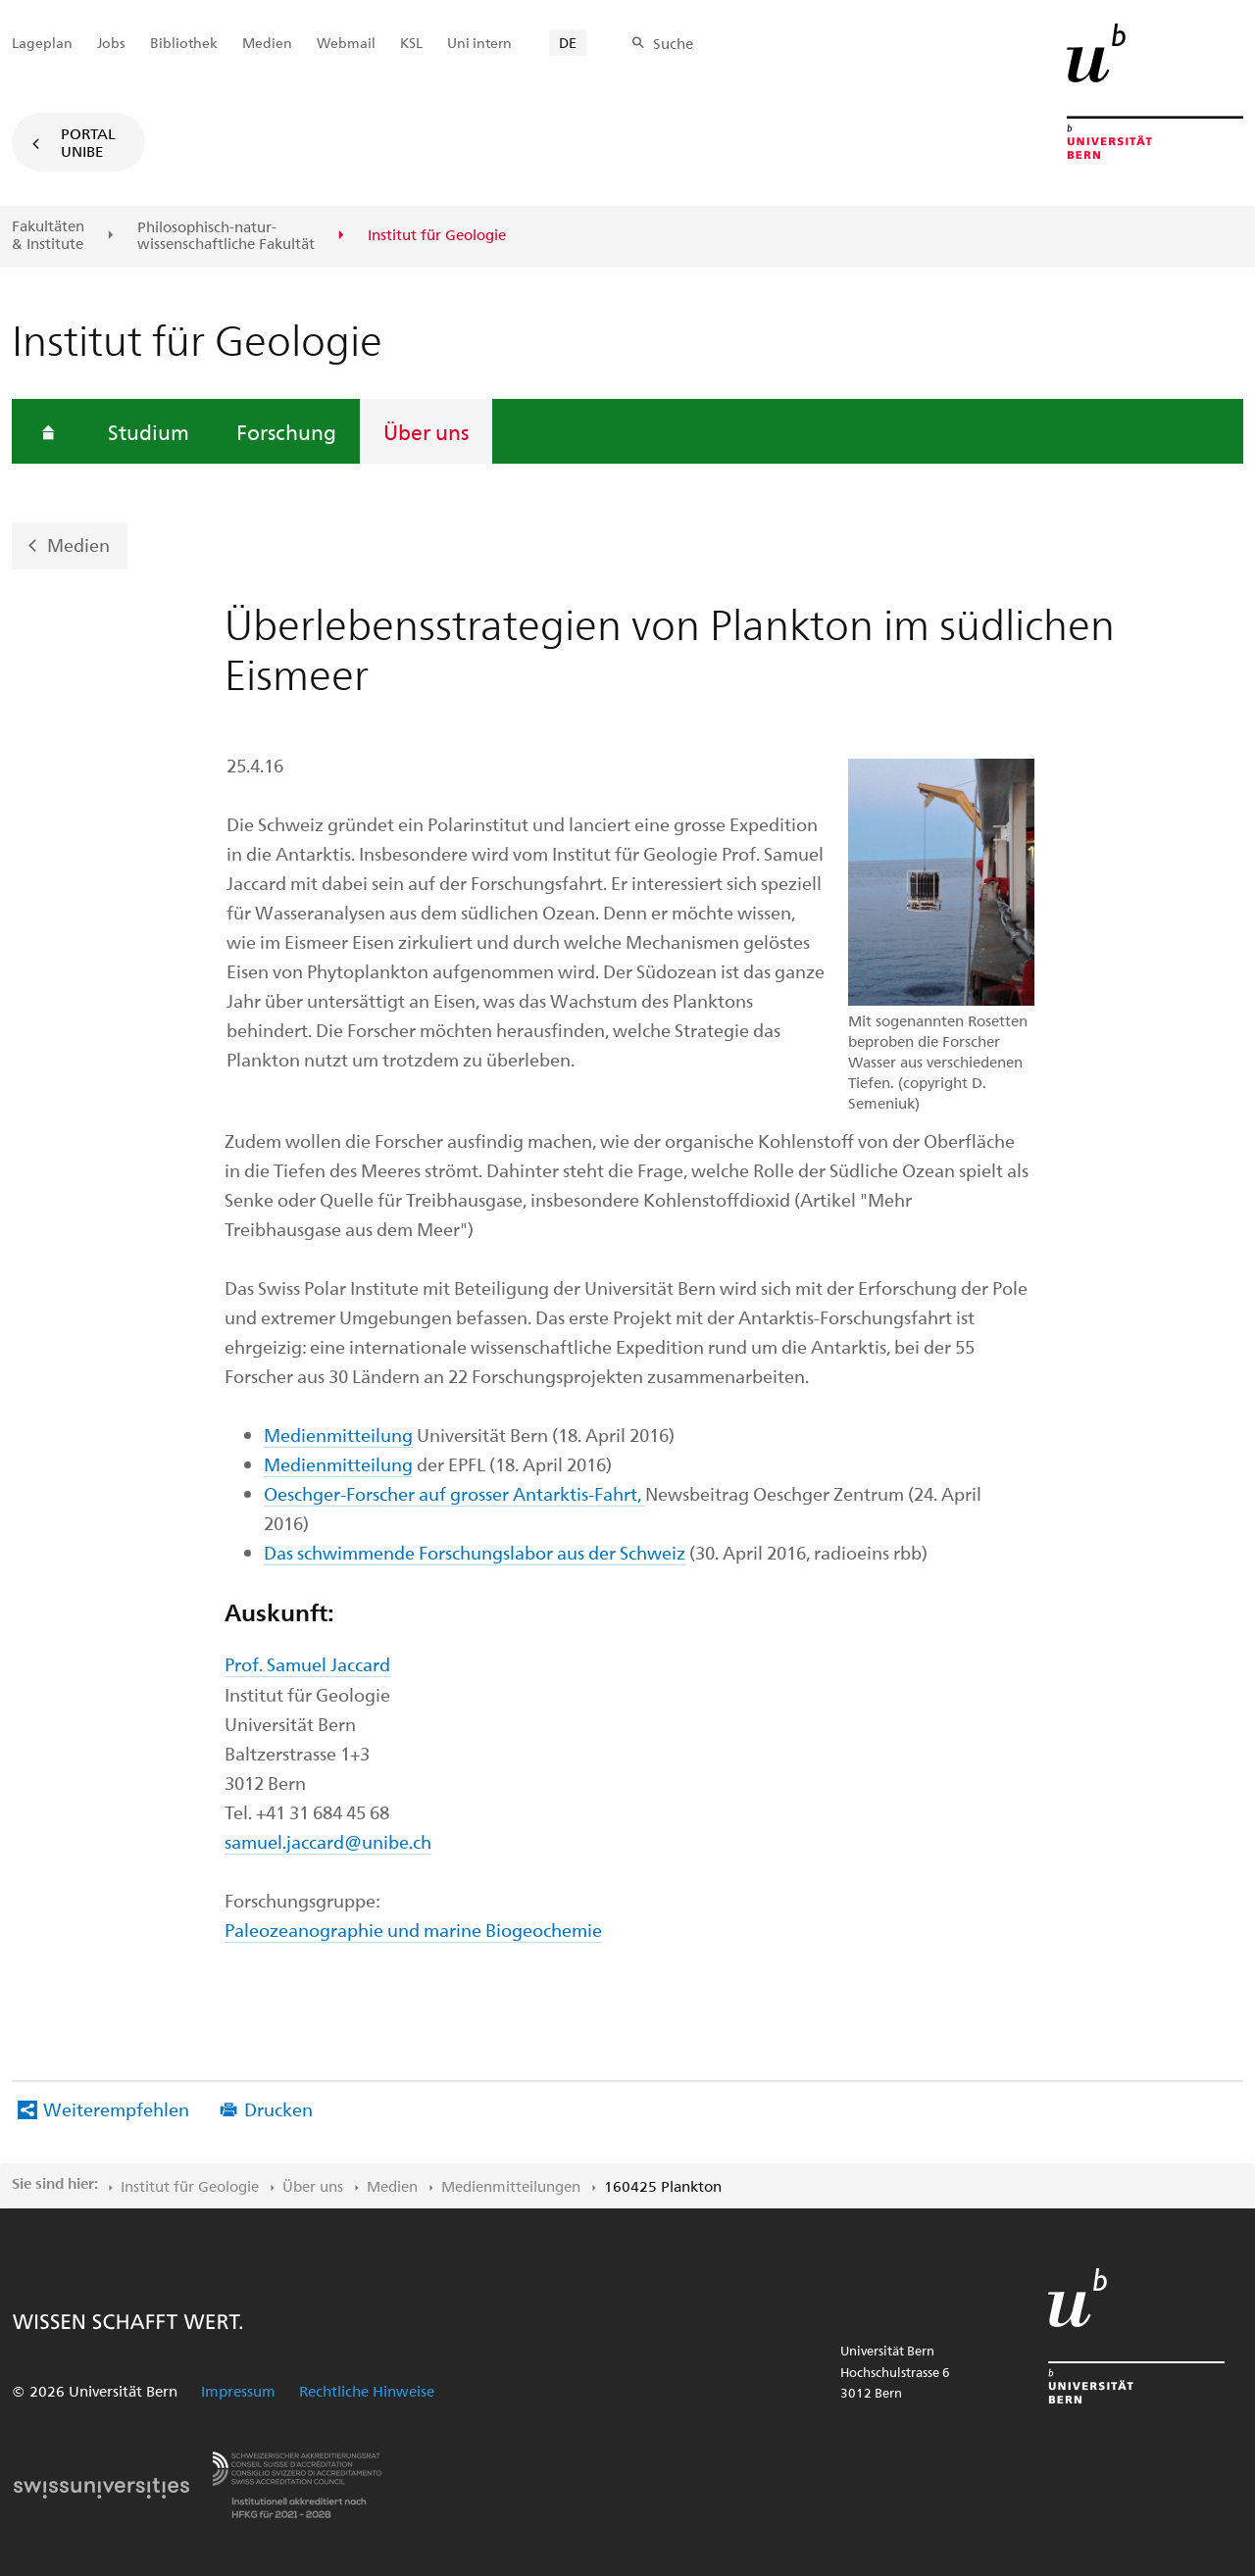 This screenshot has width=1255, height=2576. Describe the element at coordinates (474, 1552) in the screenshot. I see `Das schwimmende Forschungslabor aus der Schweiz` at that location.